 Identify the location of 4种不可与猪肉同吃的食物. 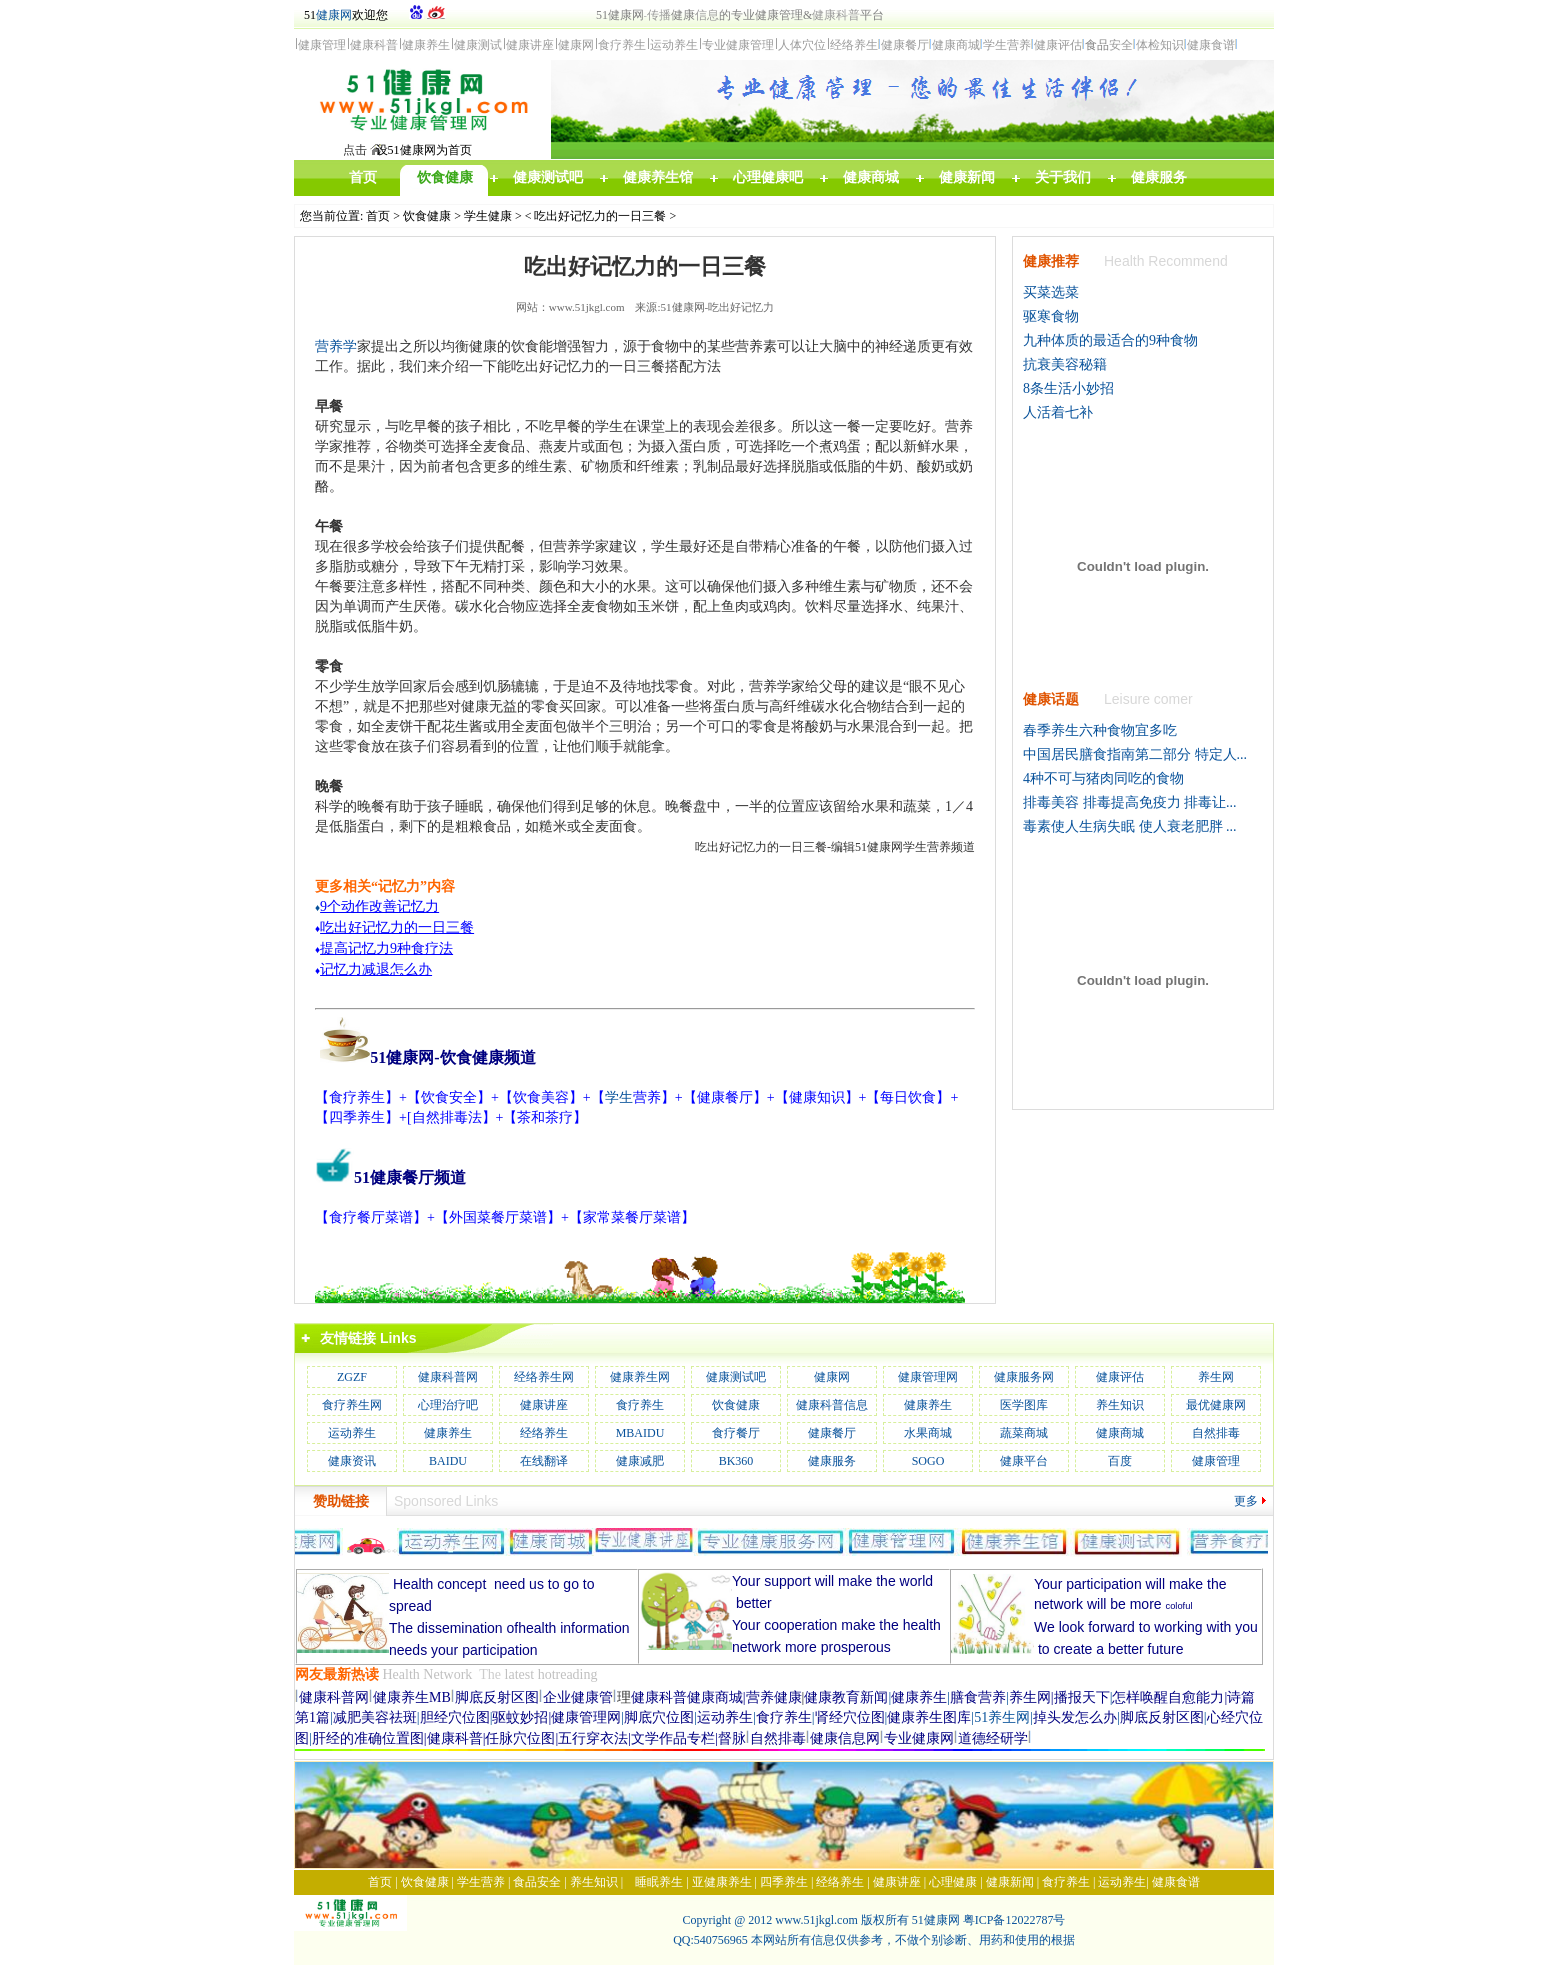
(1103, 778).